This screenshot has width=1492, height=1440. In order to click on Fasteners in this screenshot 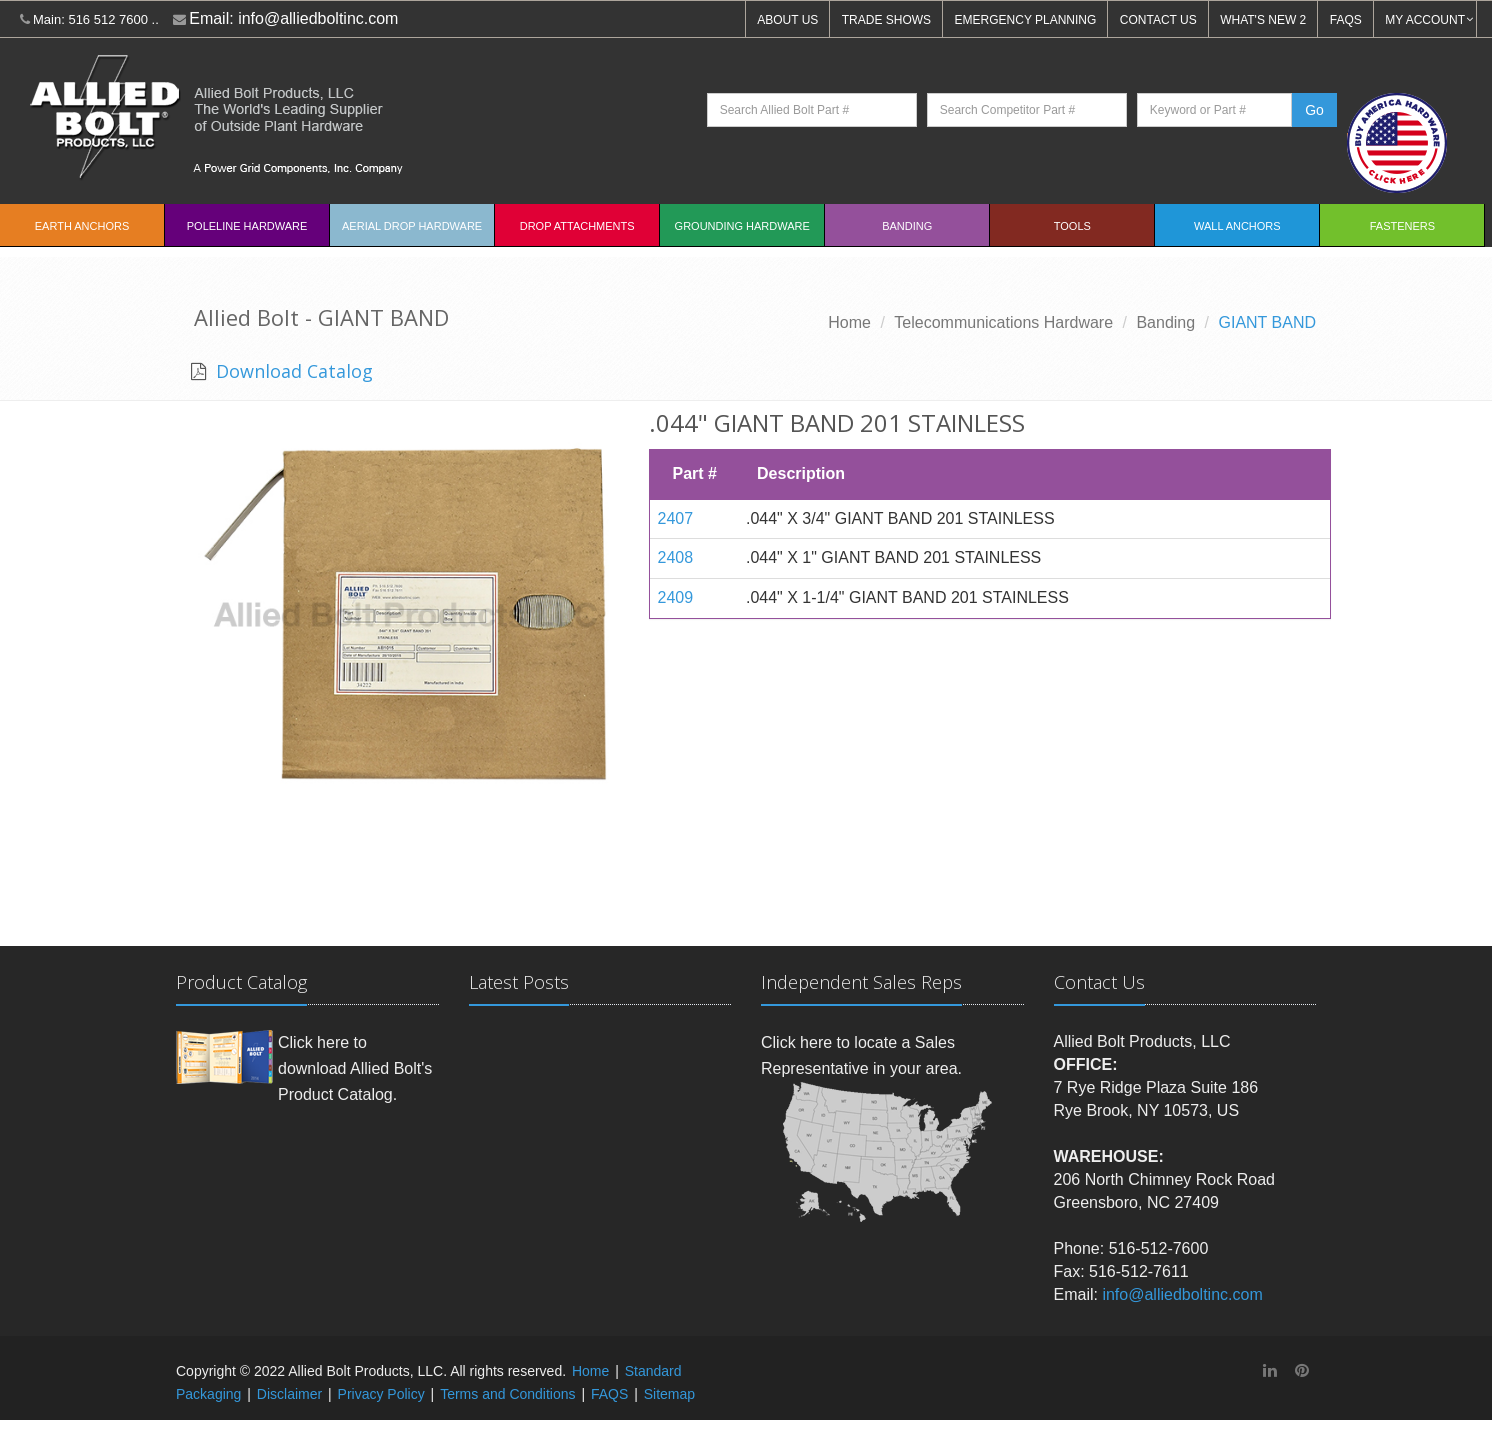, I will do `click(1402, 226)`.